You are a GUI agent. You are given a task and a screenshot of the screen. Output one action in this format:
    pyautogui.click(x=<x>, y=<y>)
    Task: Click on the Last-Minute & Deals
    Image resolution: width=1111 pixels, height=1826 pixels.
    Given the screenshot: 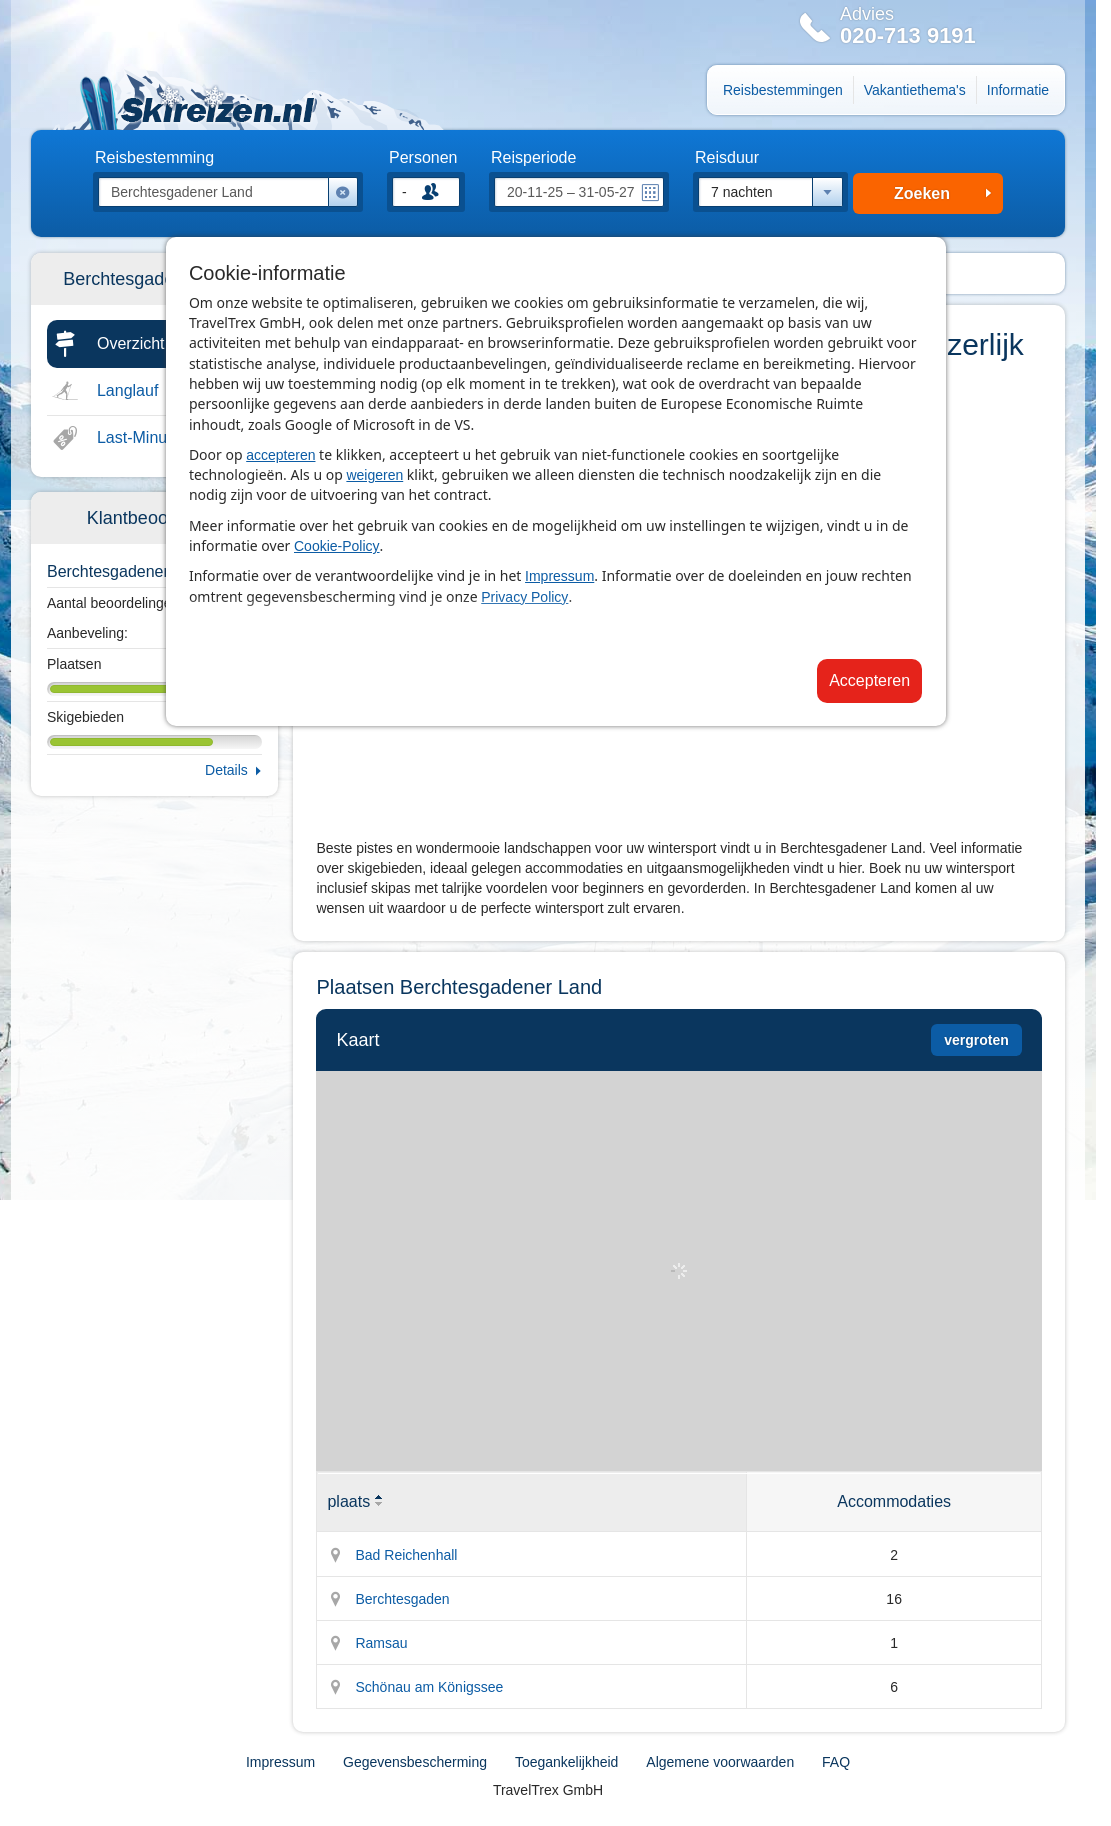 What is the action you would take?
    pyautogui.click(x=169, y=437)
    